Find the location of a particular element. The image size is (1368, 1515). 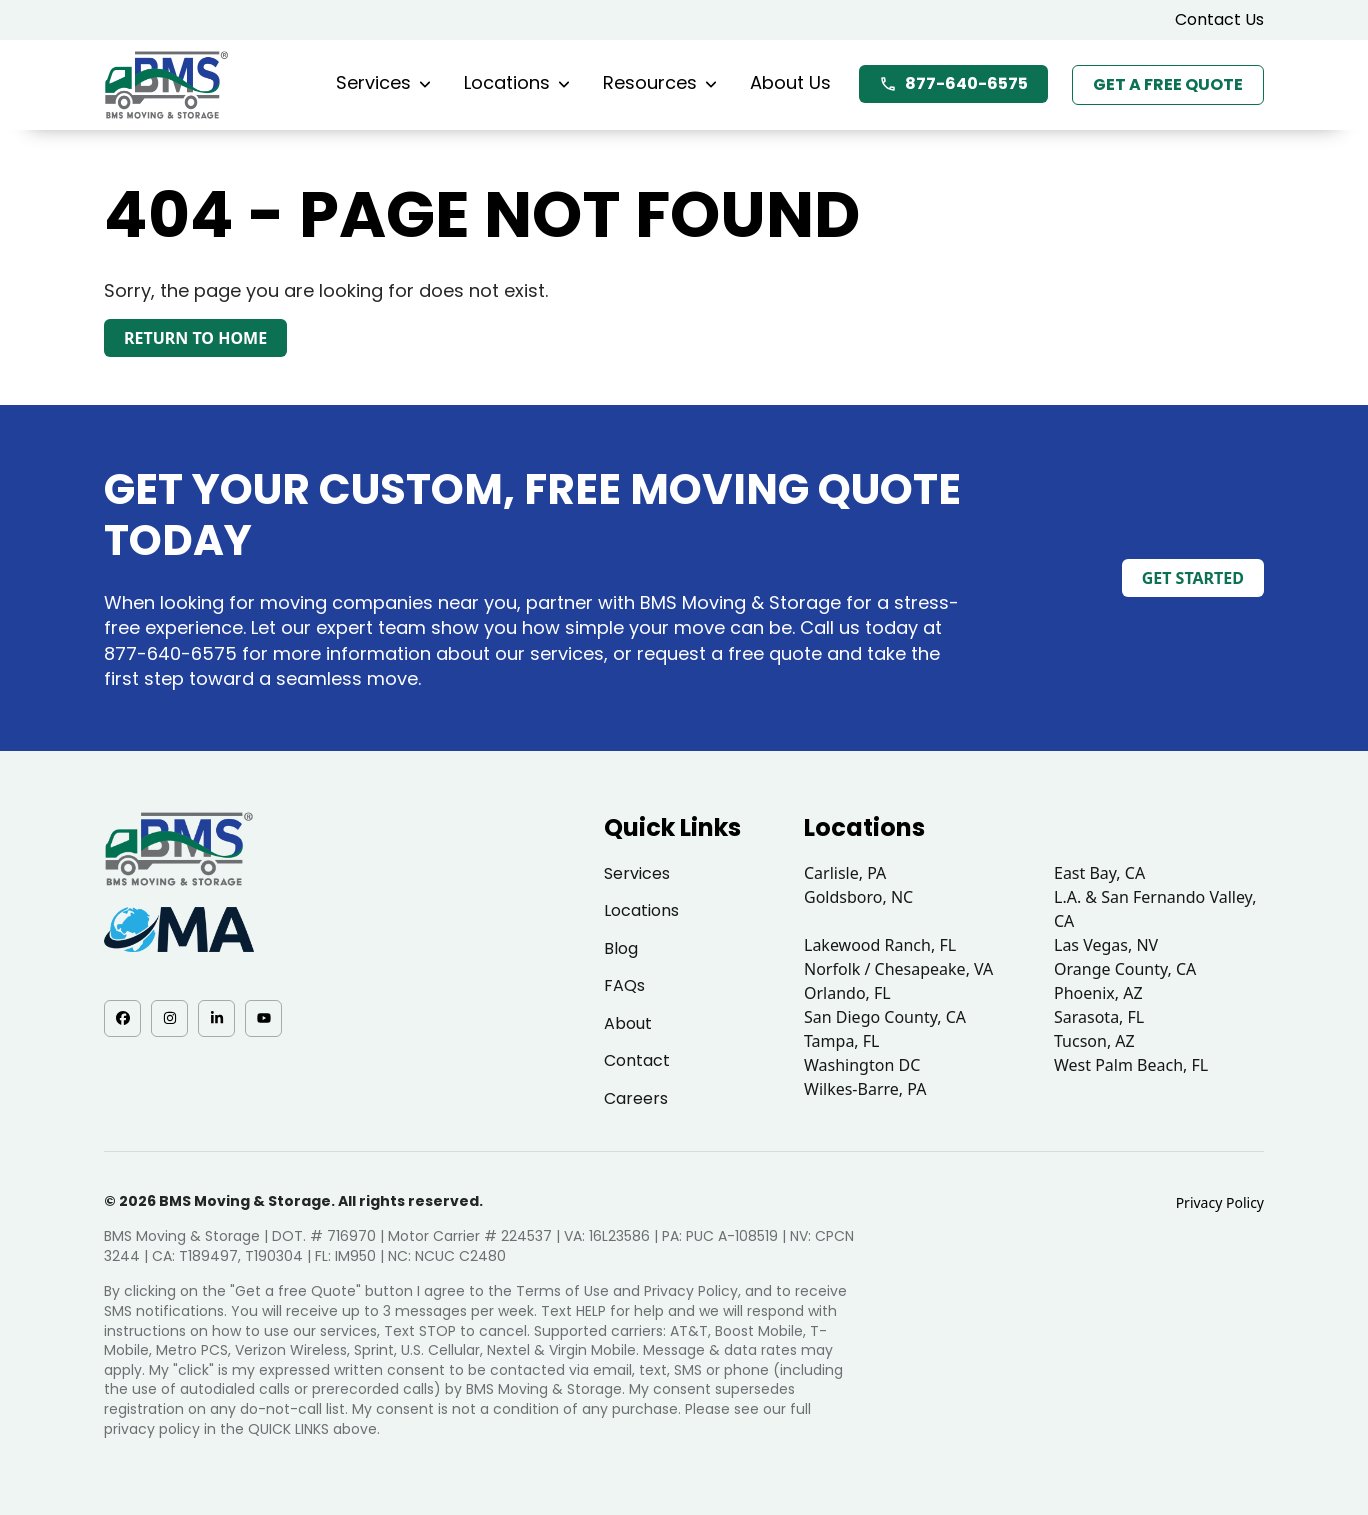

Get a Free Quote is located at coordinates (1168, 84).